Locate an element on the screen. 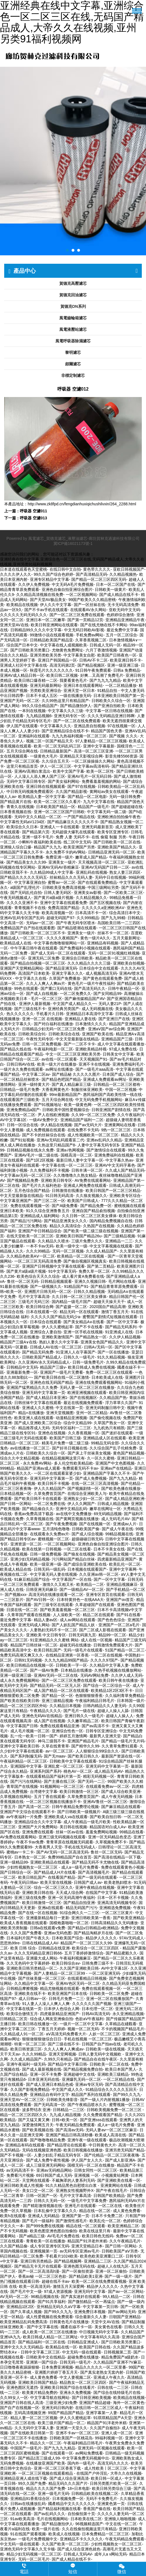  在线精品视频网这里只有 is located at coordinates (63, 1458).